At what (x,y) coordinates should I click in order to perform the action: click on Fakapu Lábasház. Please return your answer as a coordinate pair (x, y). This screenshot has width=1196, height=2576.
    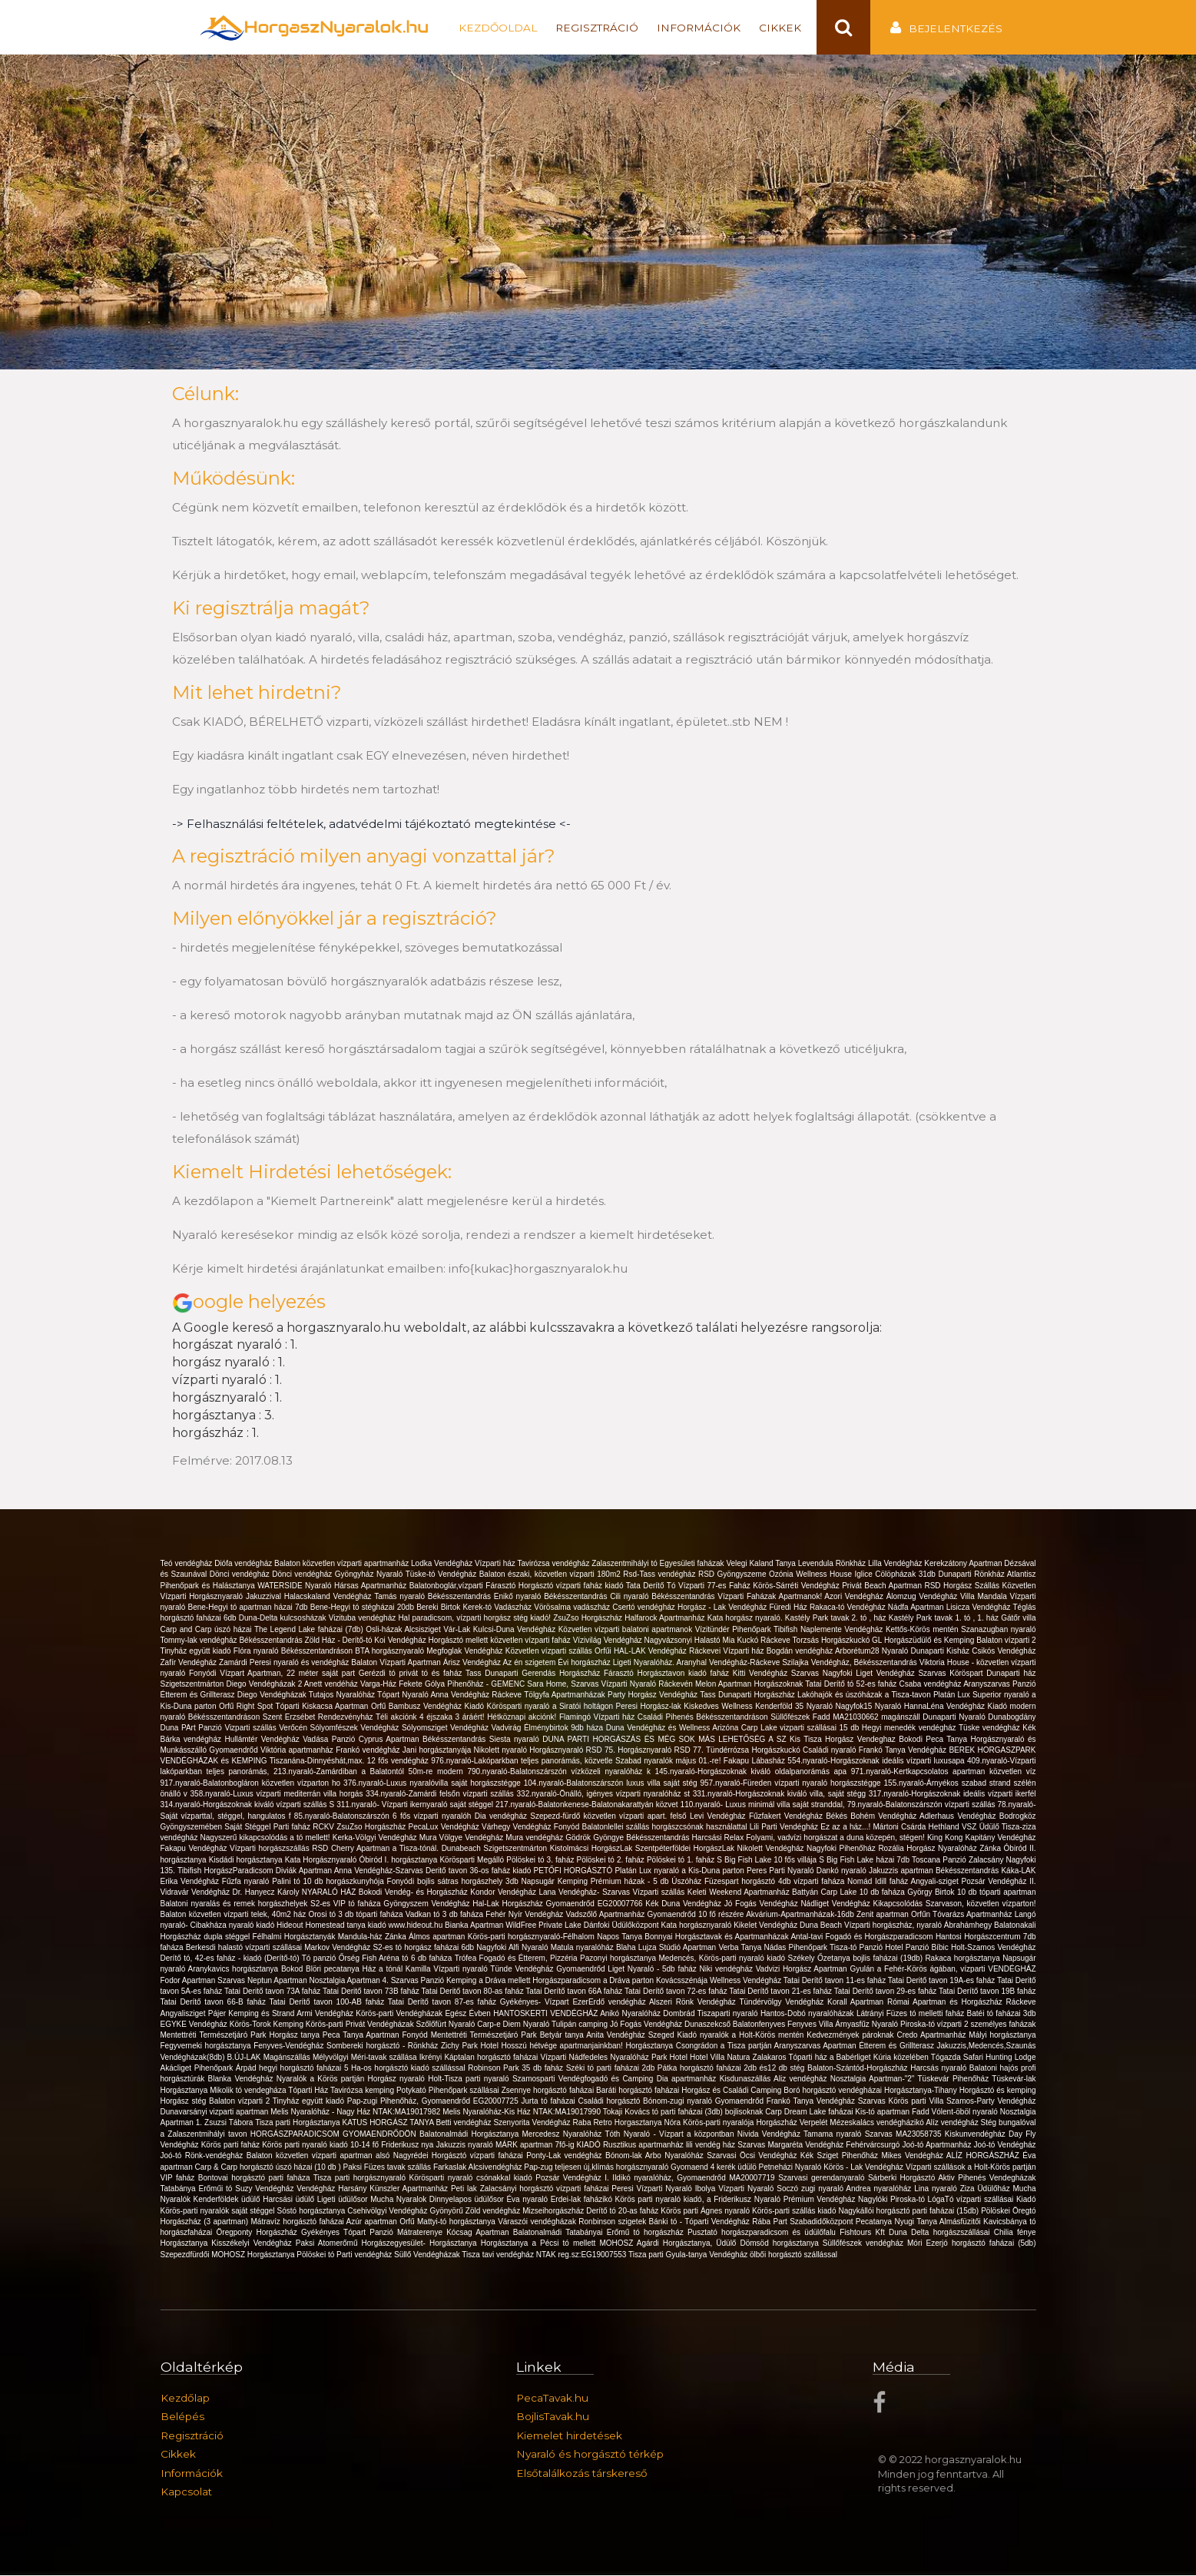
    Looking at the image, I should click on (756, 1761).